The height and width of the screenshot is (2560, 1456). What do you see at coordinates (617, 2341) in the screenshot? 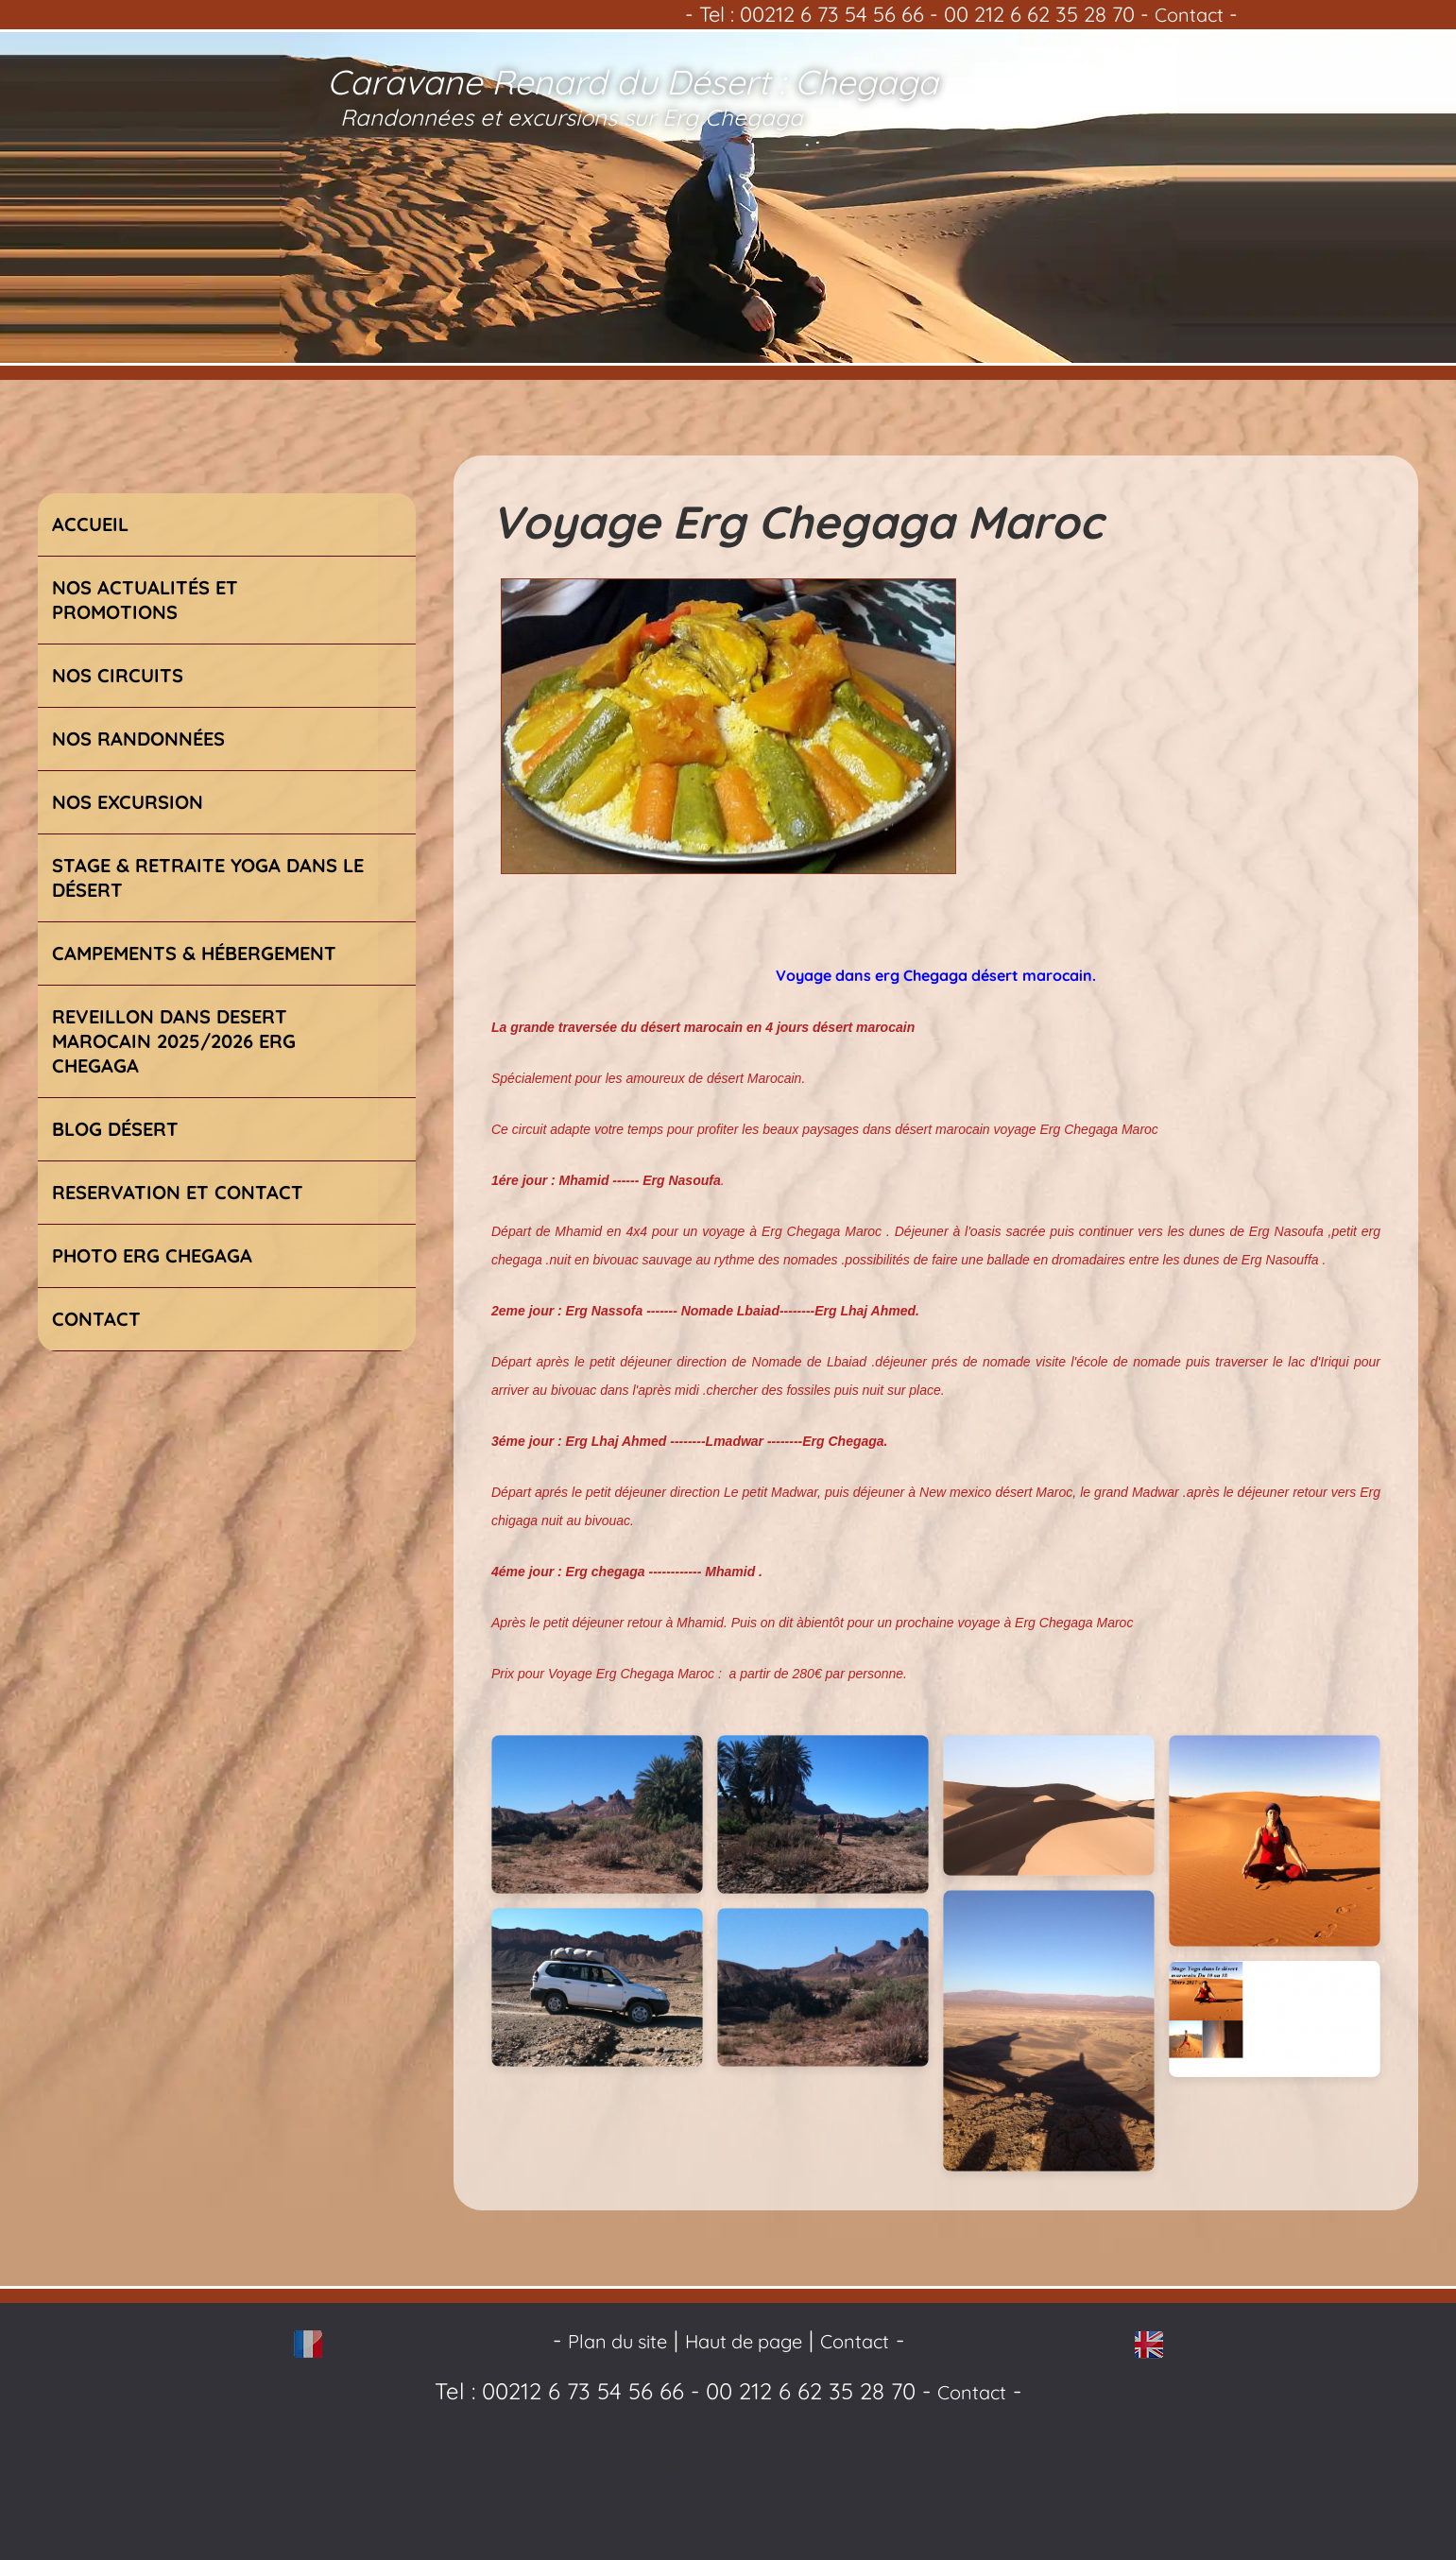
I see `Plan du site` at bounding box center [617, 2341].